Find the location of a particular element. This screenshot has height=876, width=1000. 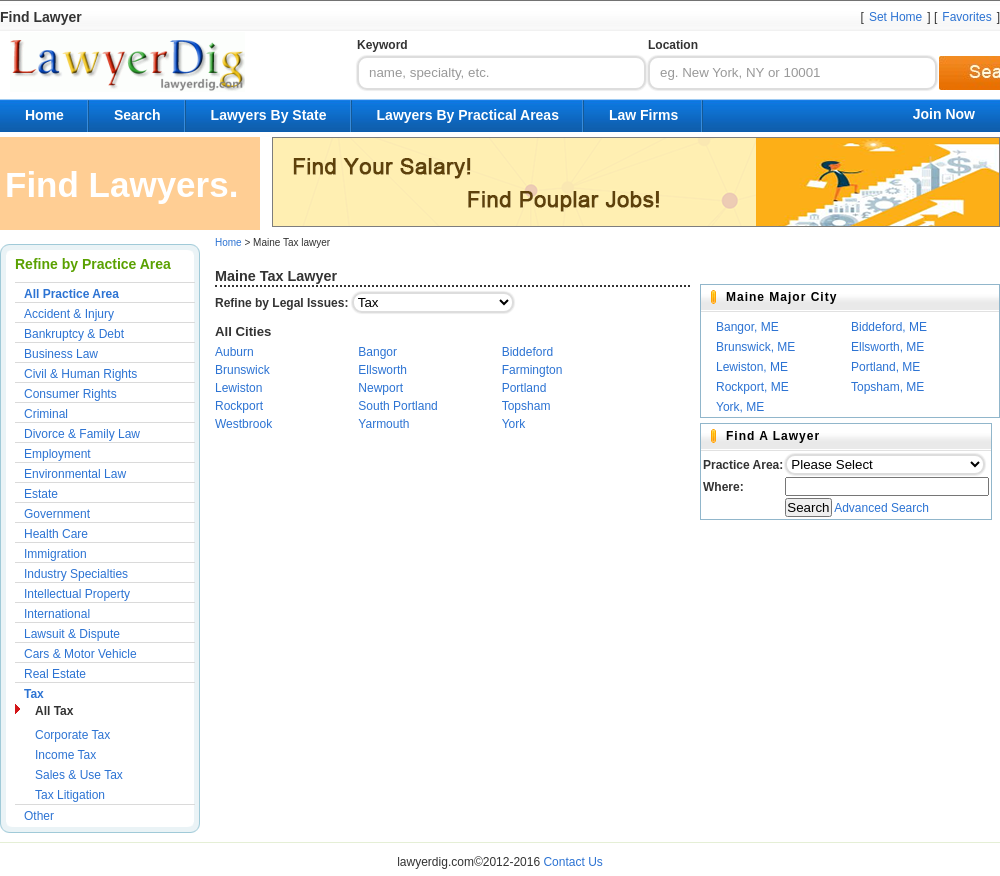

Farmington is located at coordinates (532, 370).